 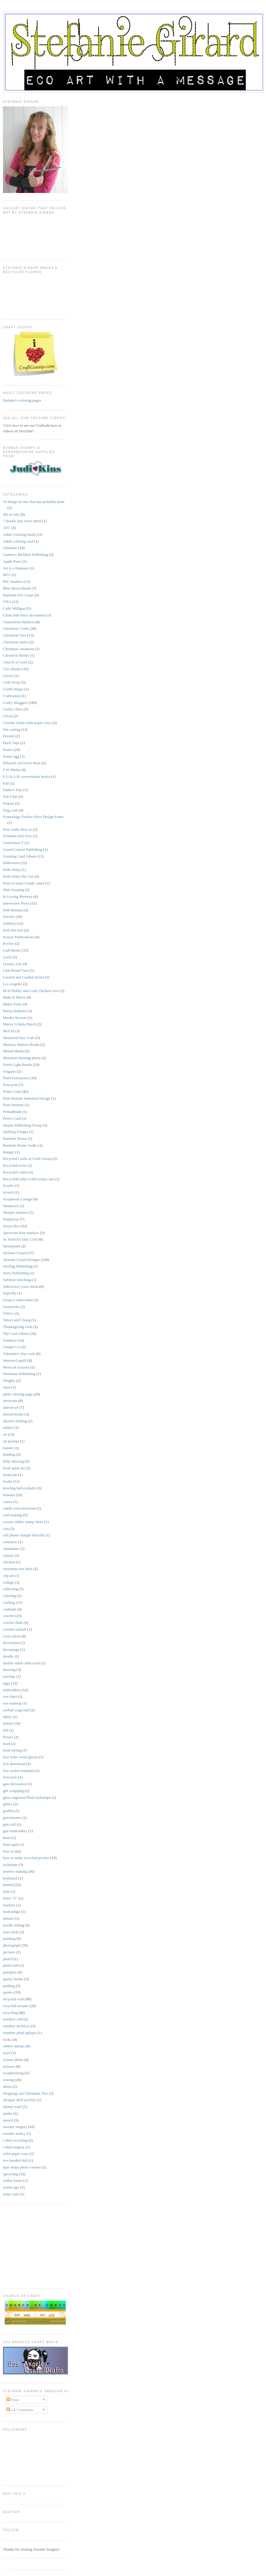 What do you see at coordinates (26, 1858) in the screenshot?
I see `how to make recycled jewelry` at bounding box center [26, 1858].